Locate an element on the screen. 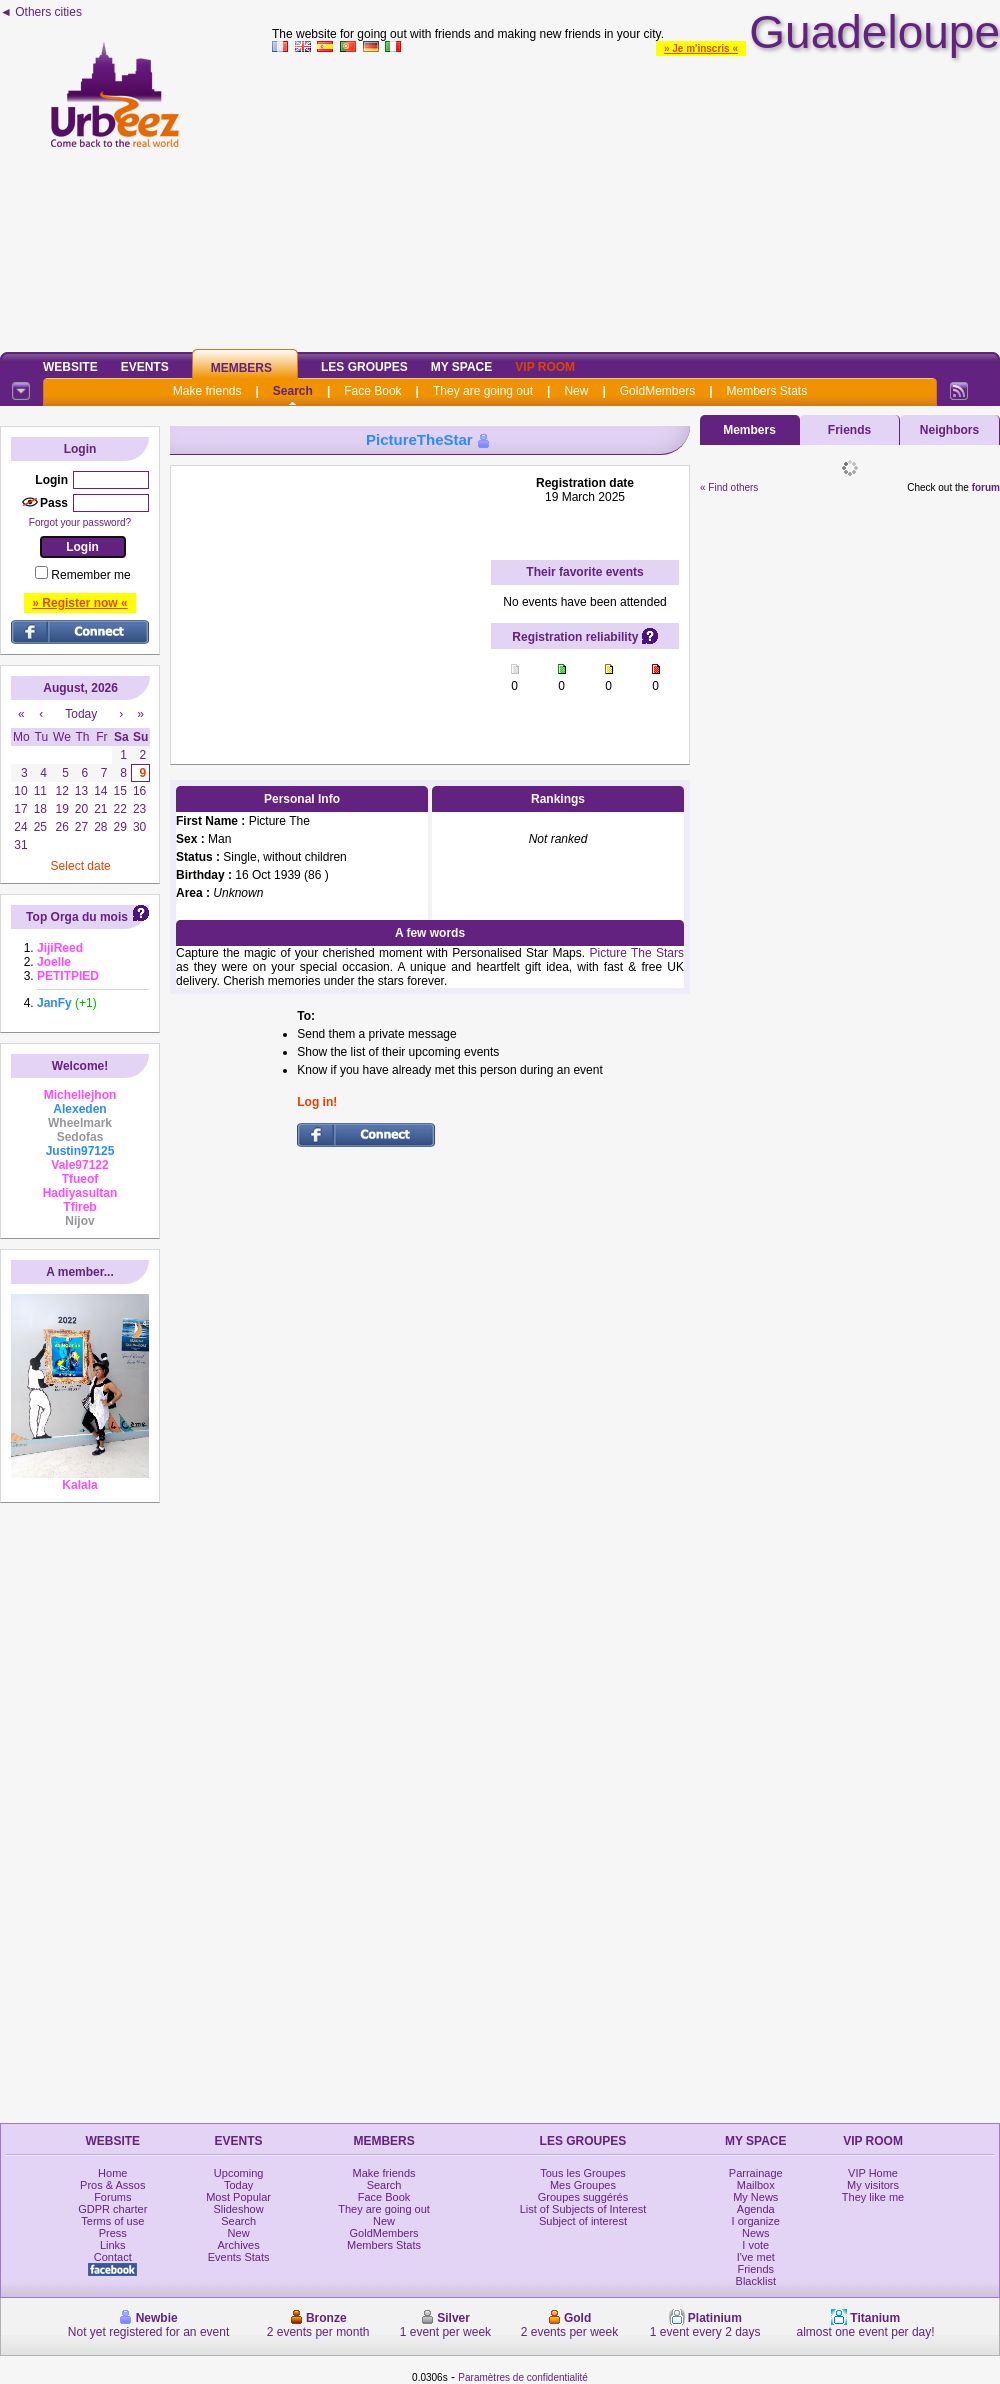 The width and height of the screenshot is (1000, 2384). Home is located at coordinates (112, 2173).